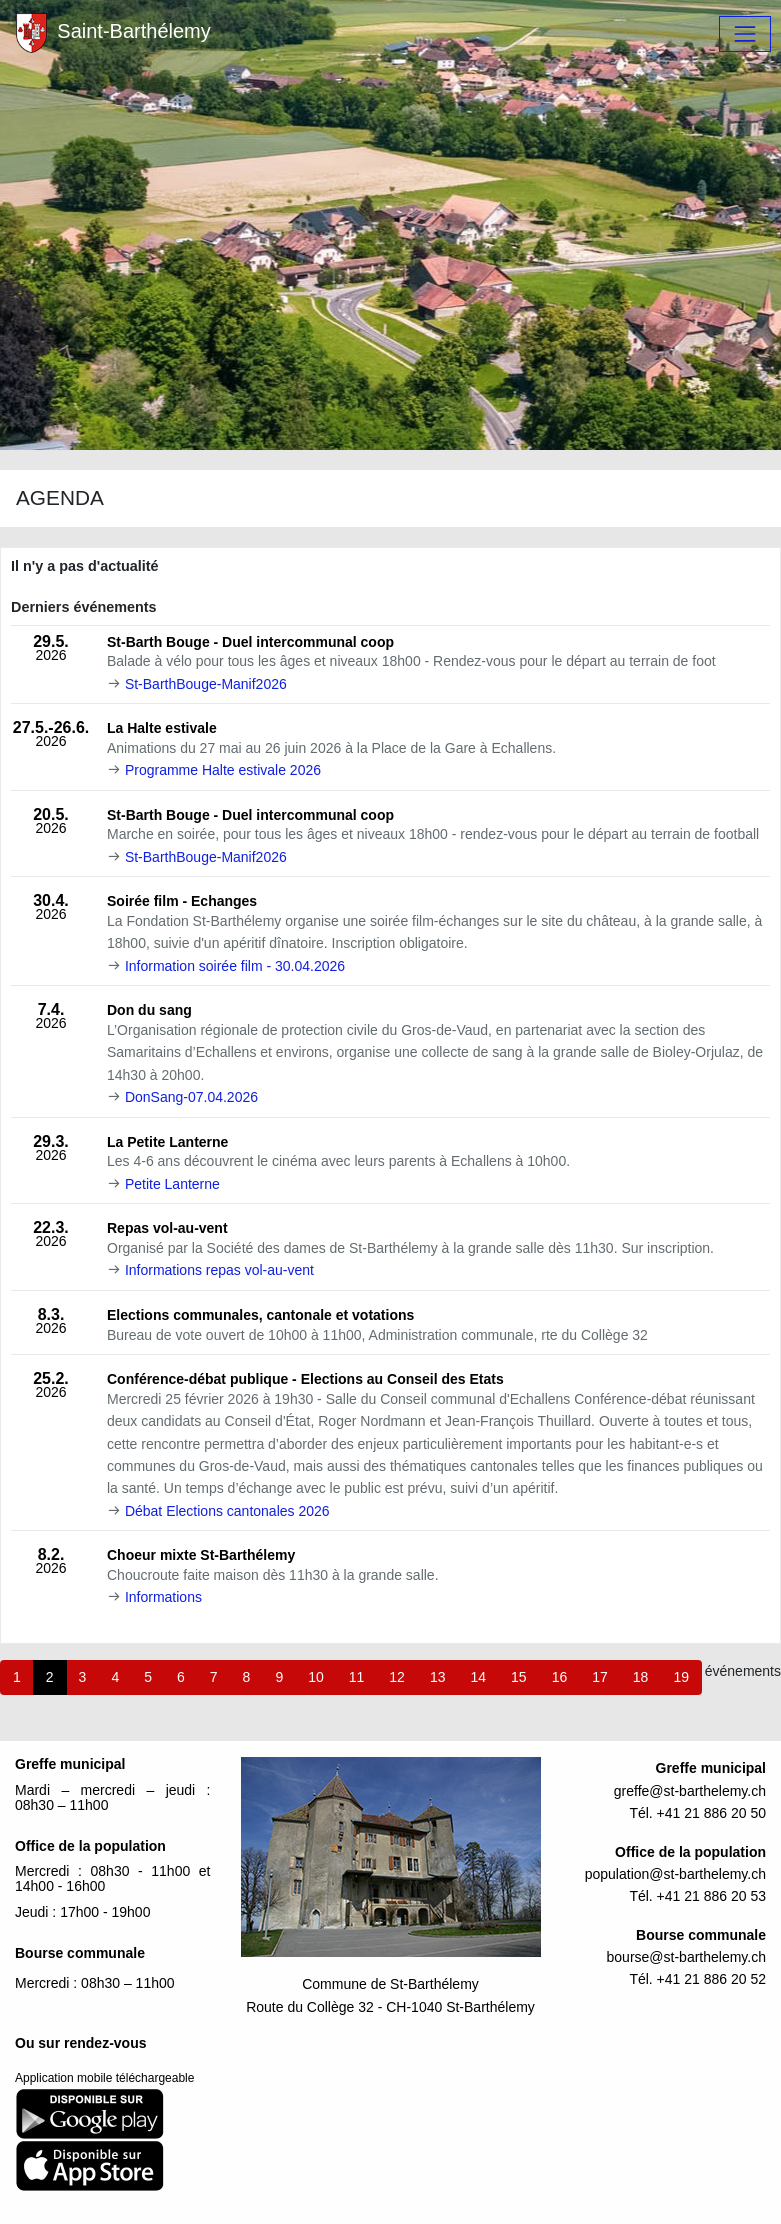 This screenshot has width=781, height=2224. Describe the element at coordinates (675, 1874) in the screenshot. I see `population@st-barthelemy.ch` at that location.